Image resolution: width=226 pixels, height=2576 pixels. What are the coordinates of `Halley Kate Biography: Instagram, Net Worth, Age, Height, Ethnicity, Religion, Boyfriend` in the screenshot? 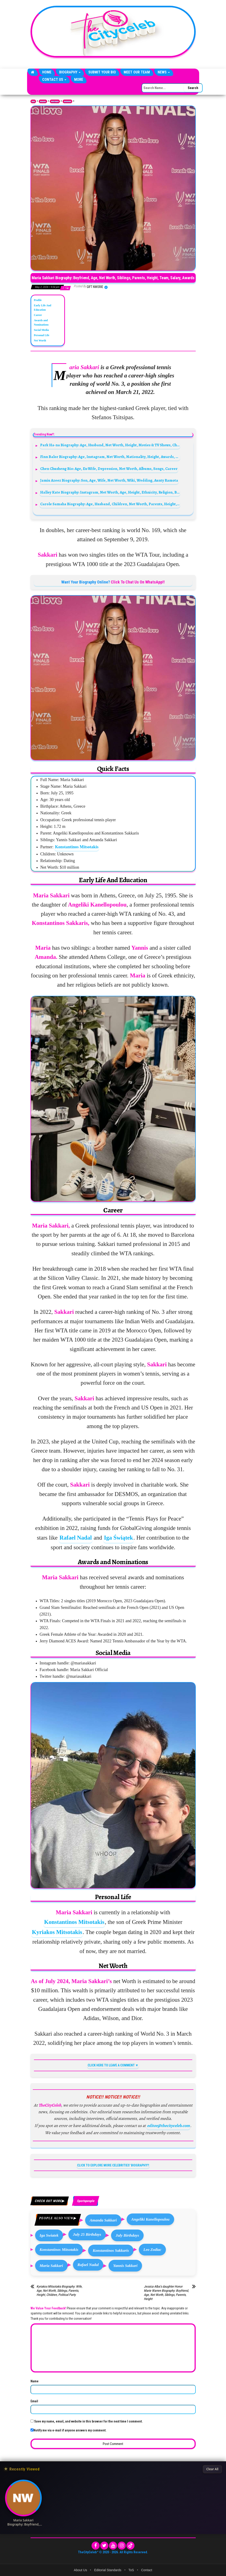 It's located at (110, 492).